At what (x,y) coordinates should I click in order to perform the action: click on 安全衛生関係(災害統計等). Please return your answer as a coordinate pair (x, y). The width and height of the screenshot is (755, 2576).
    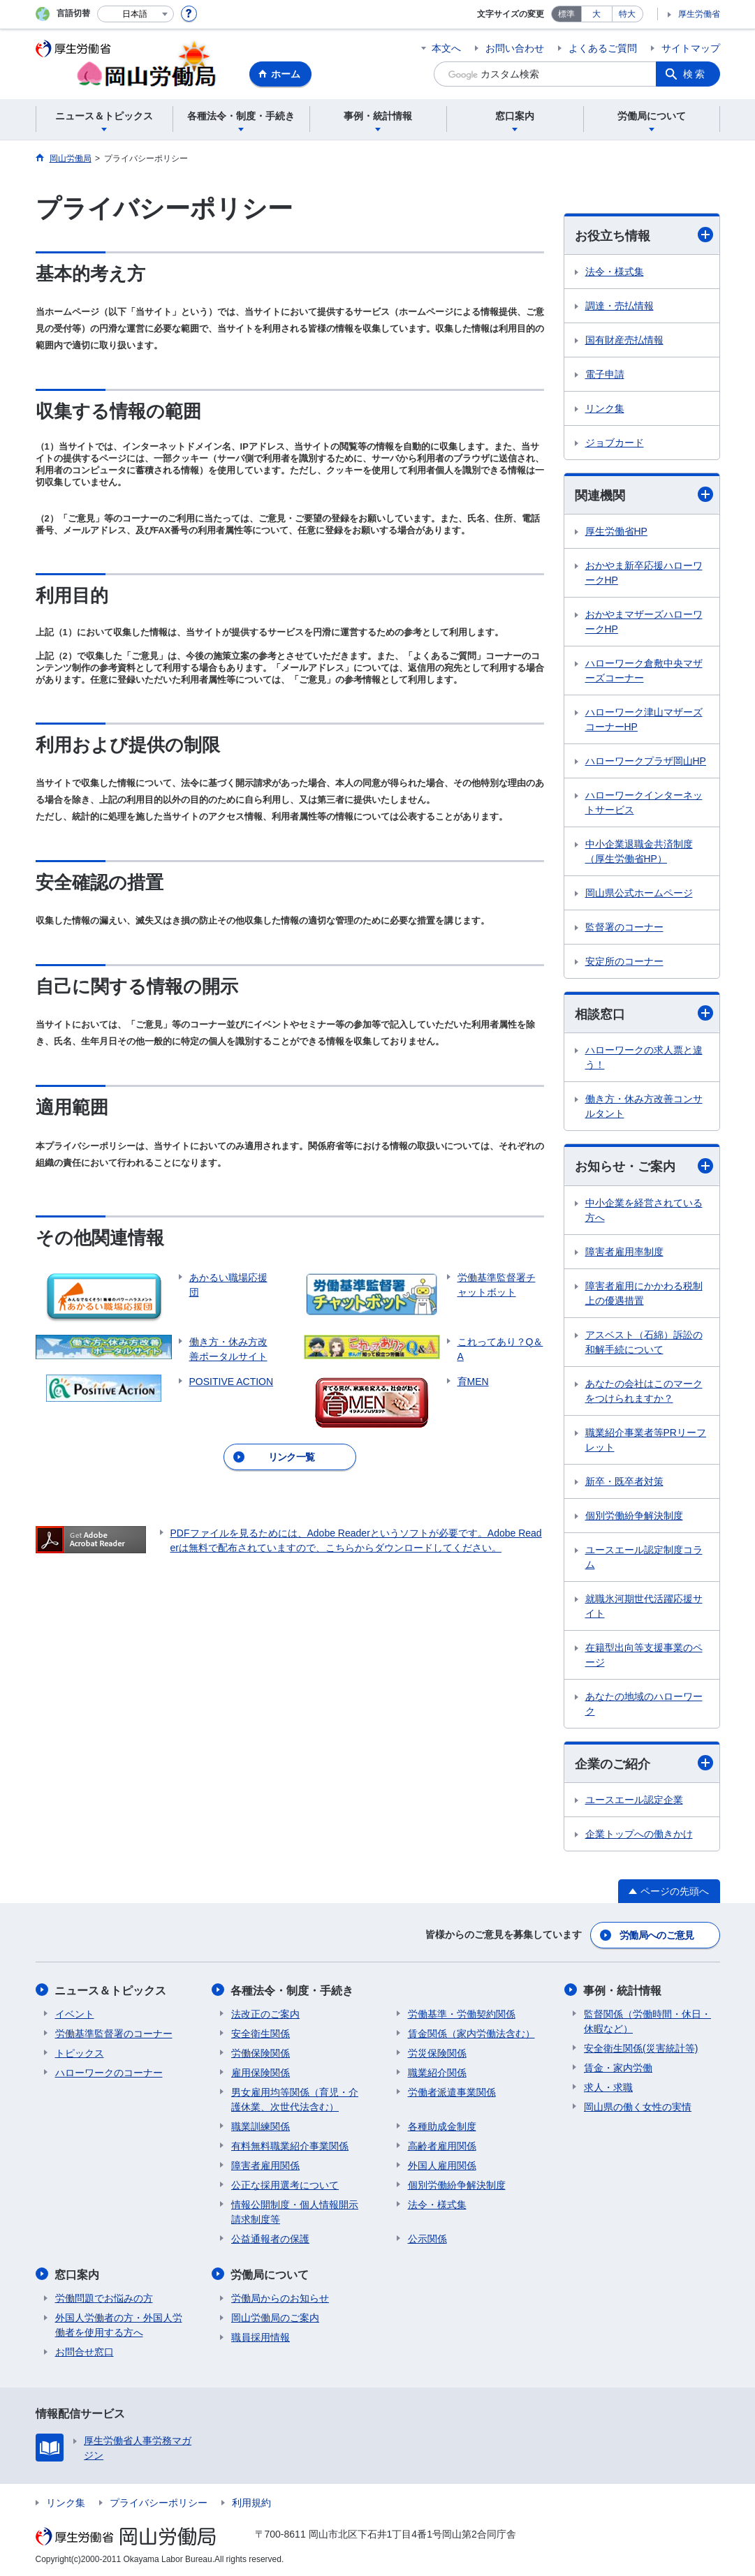
    Looking at the image, I should click on (641, 2047).